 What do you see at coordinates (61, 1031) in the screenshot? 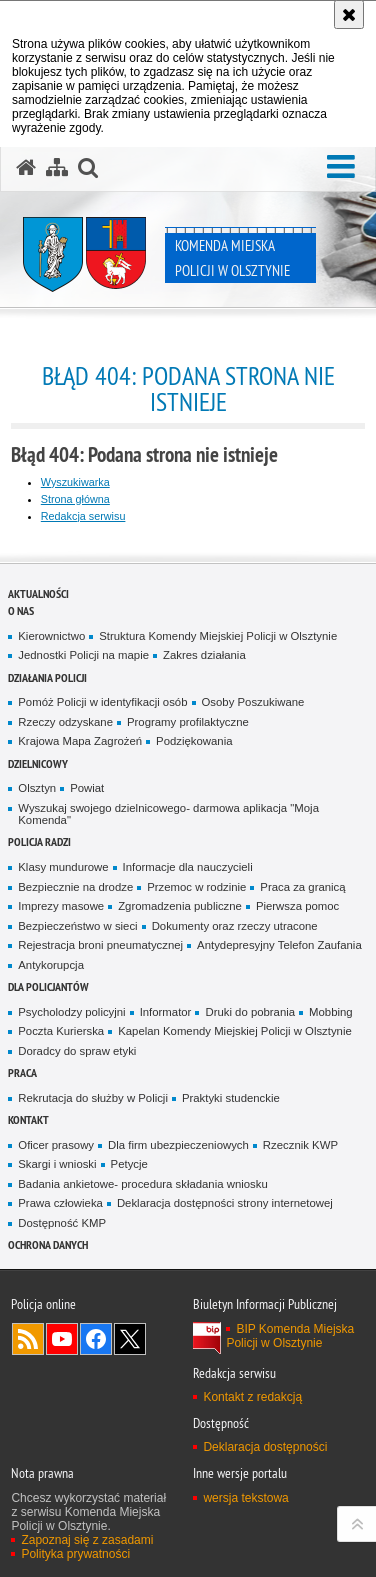
I see `Poczta Kurierska` at bounding box center [61, 1031].